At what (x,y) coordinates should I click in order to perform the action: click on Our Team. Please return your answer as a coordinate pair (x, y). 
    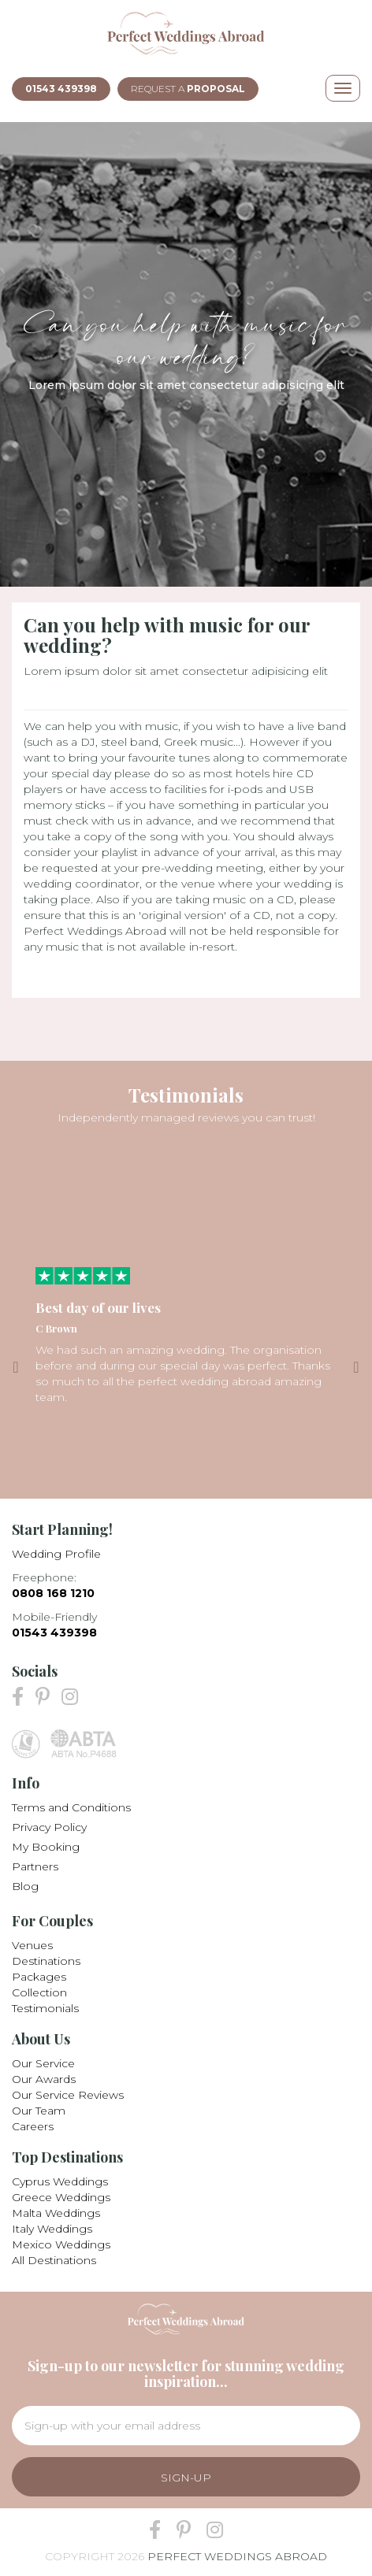
    Looking at the image, I should click on (38, 2110).